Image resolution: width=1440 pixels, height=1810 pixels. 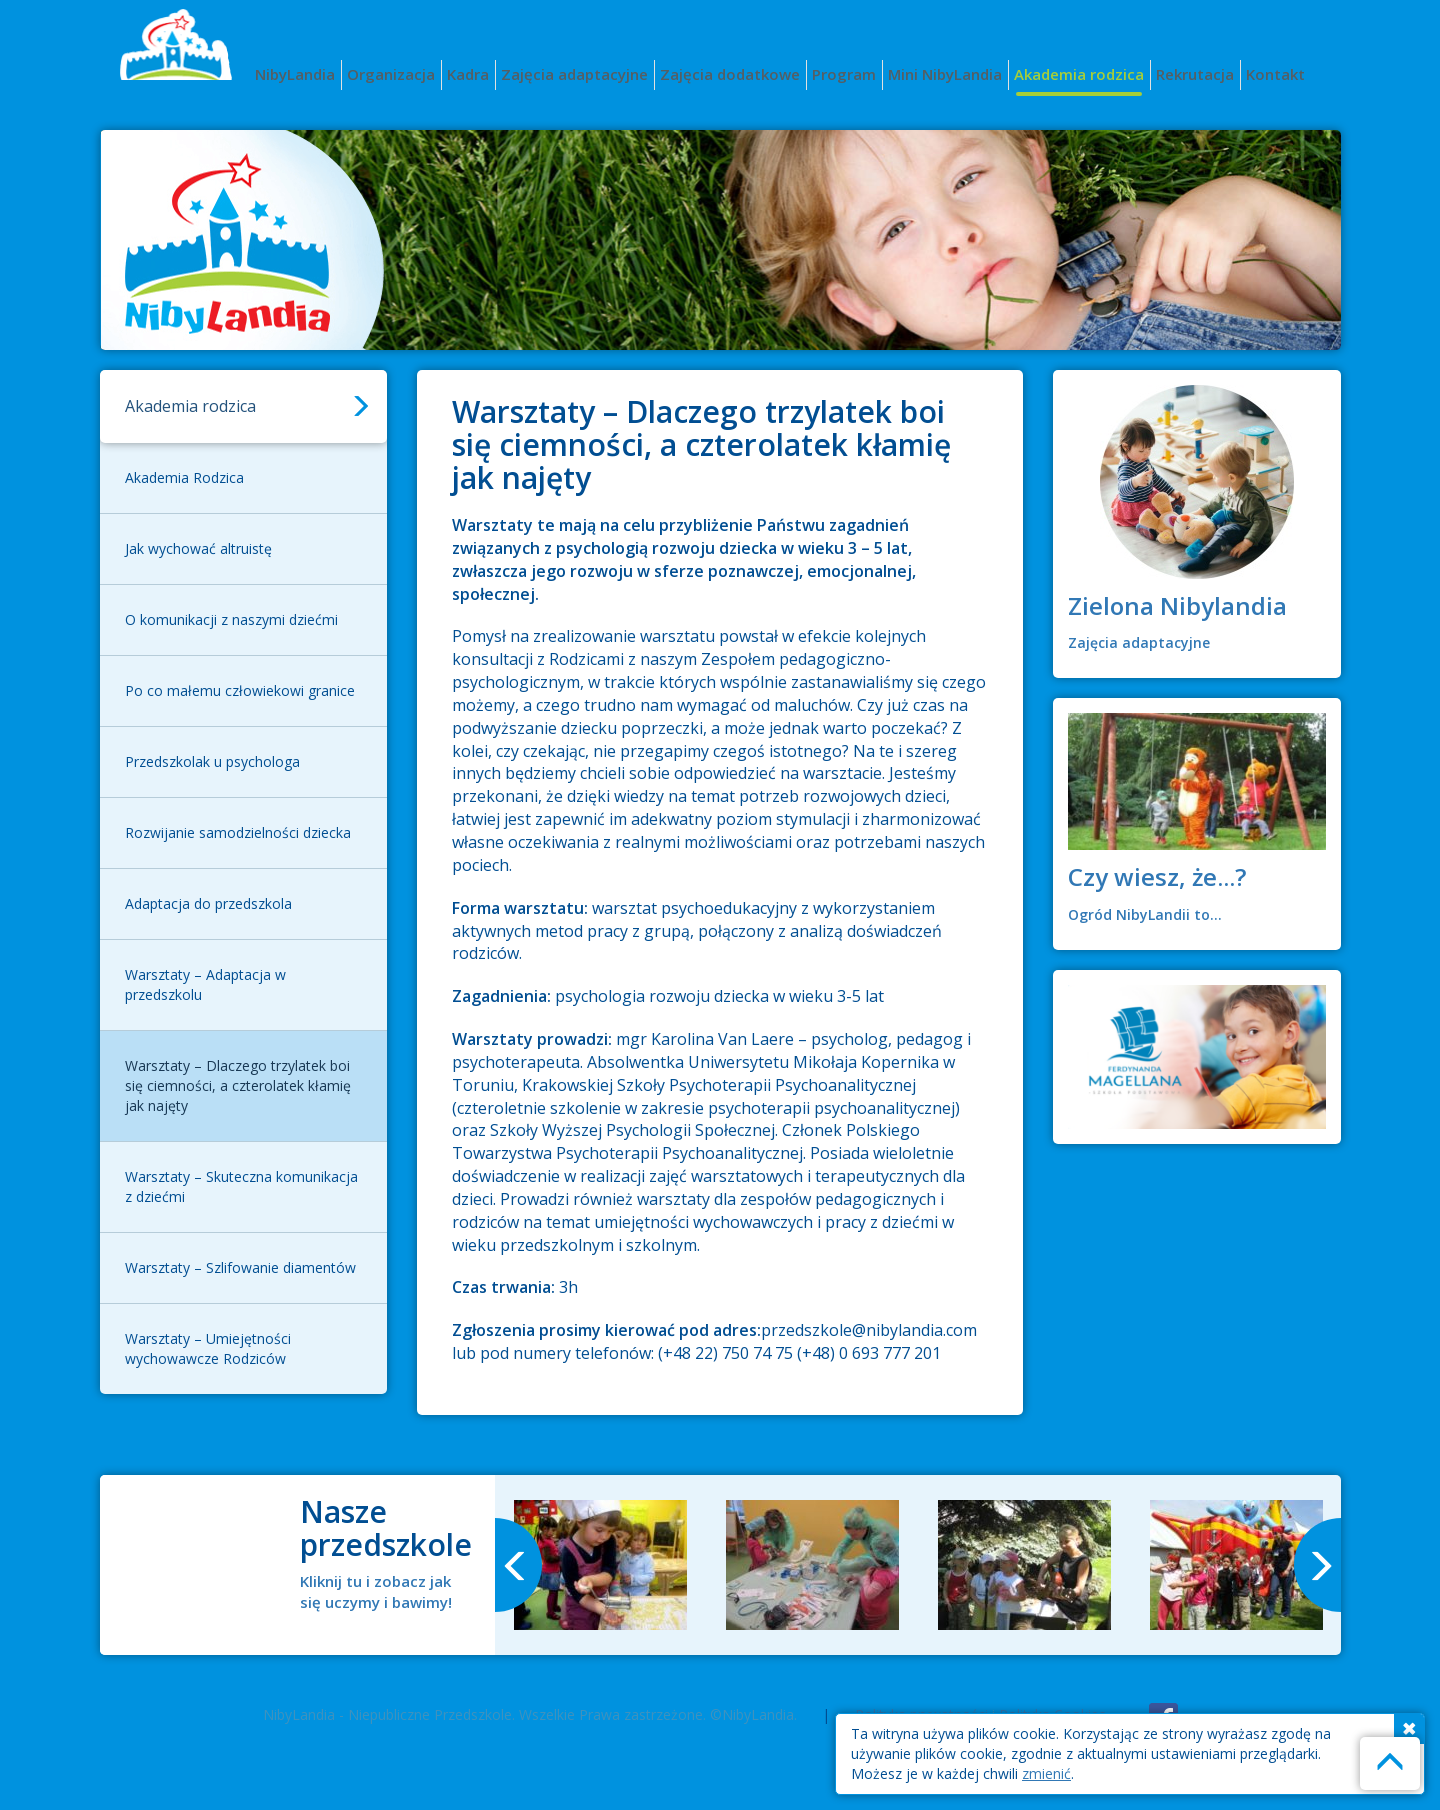 I want to click on Kontakt, so click(x=1275, y=74).